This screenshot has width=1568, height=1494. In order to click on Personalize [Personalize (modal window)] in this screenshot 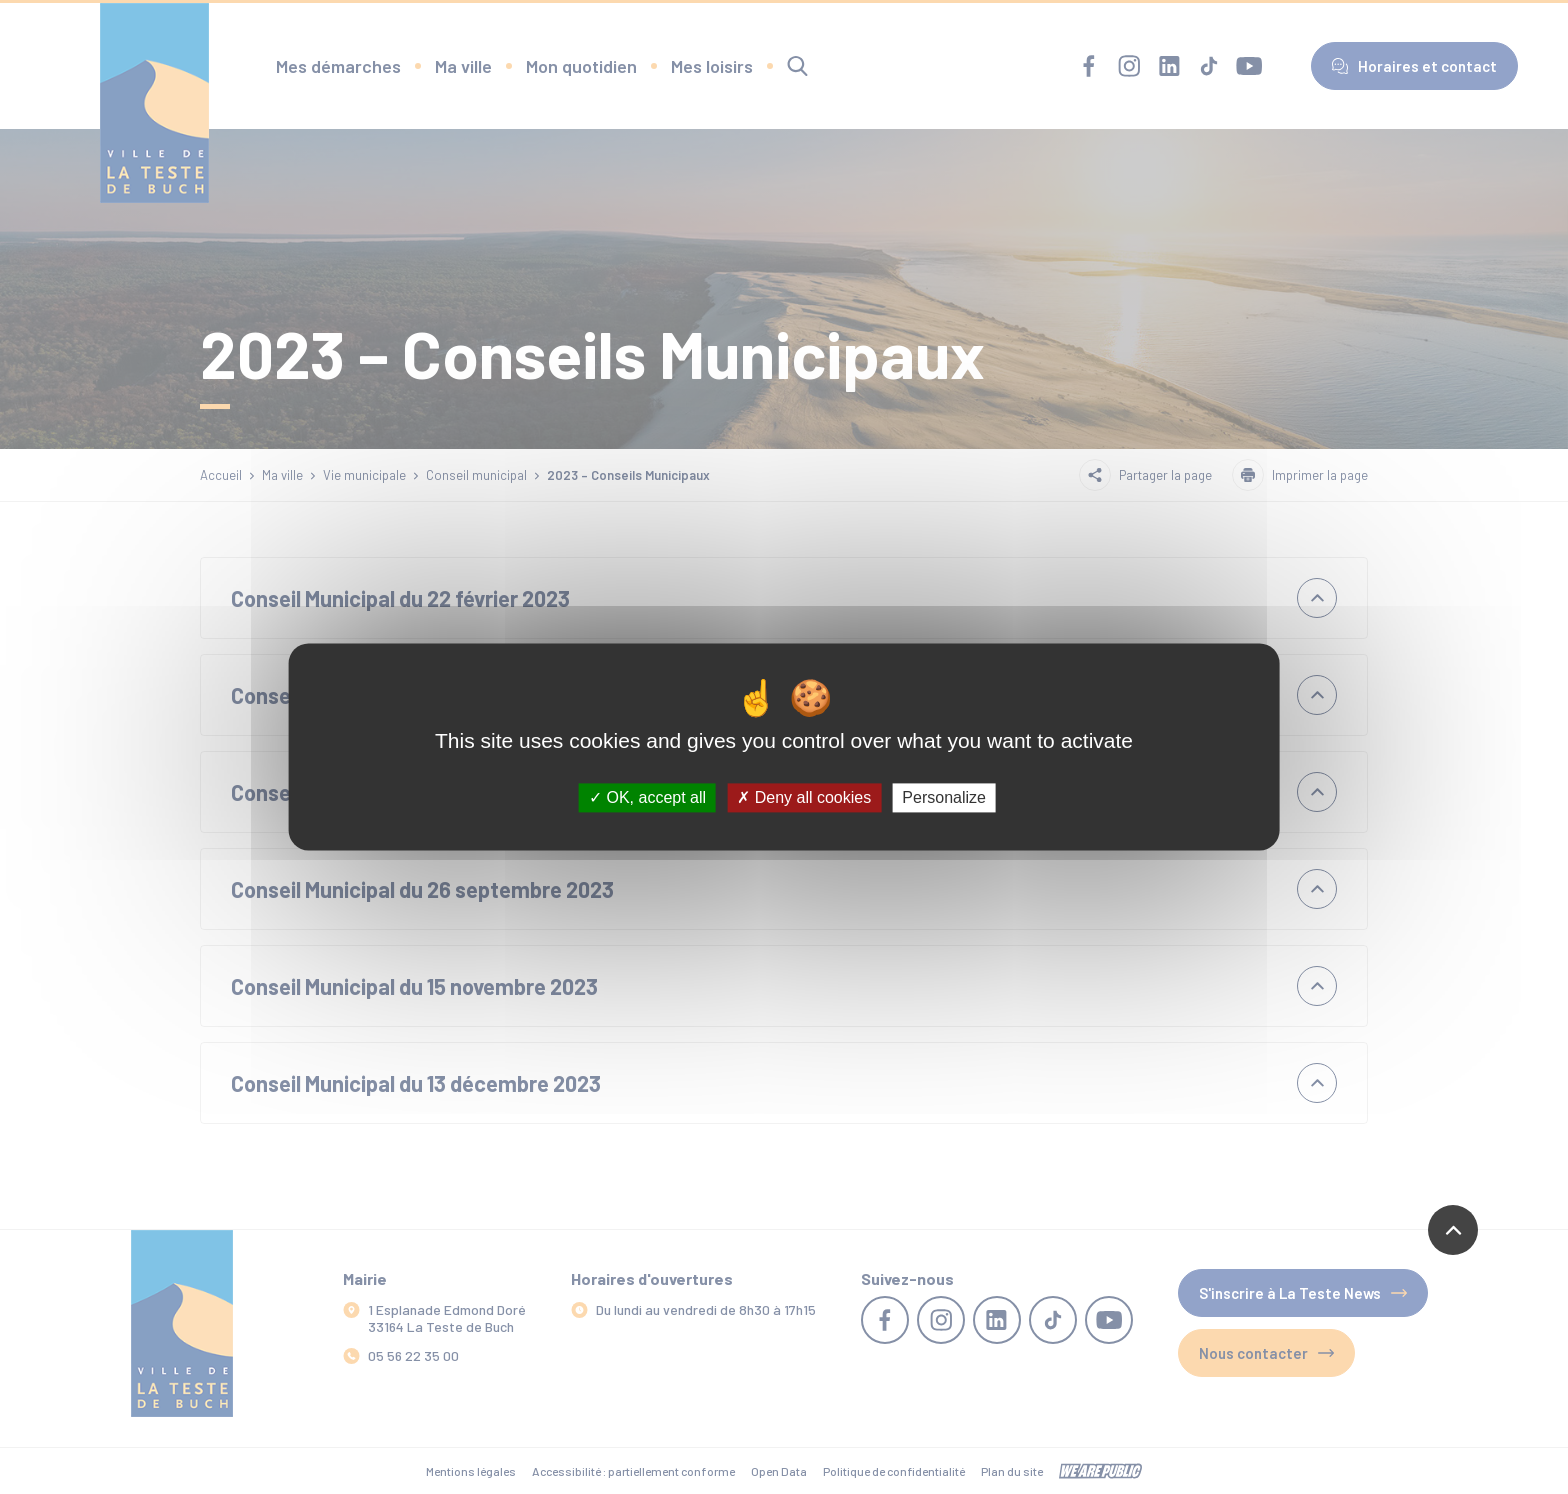, I will do `click(944, 797)`.